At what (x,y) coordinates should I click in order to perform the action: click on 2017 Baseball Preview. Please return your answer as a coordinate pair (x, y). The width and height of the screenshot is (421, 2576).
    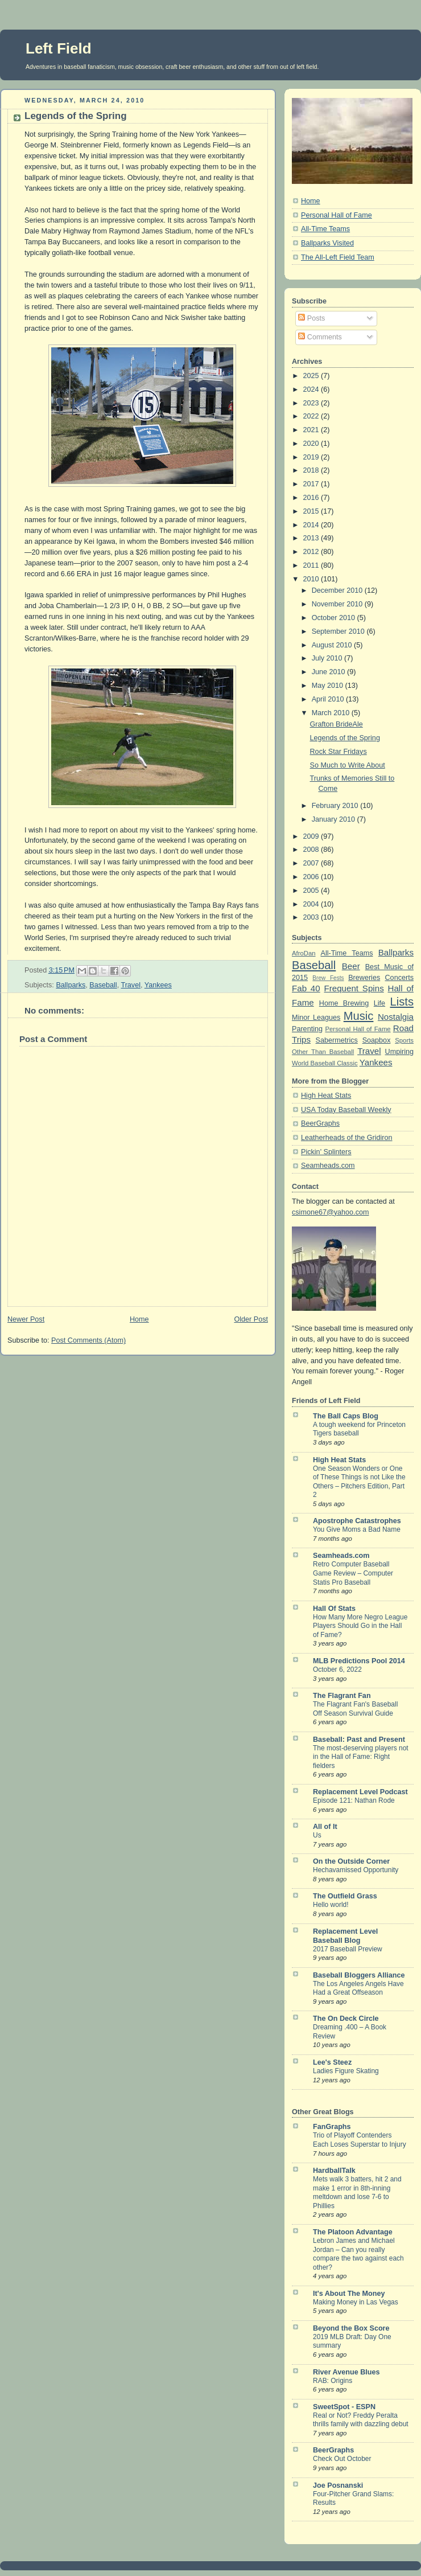
    Looking at the image, I should click on (347, 1949).